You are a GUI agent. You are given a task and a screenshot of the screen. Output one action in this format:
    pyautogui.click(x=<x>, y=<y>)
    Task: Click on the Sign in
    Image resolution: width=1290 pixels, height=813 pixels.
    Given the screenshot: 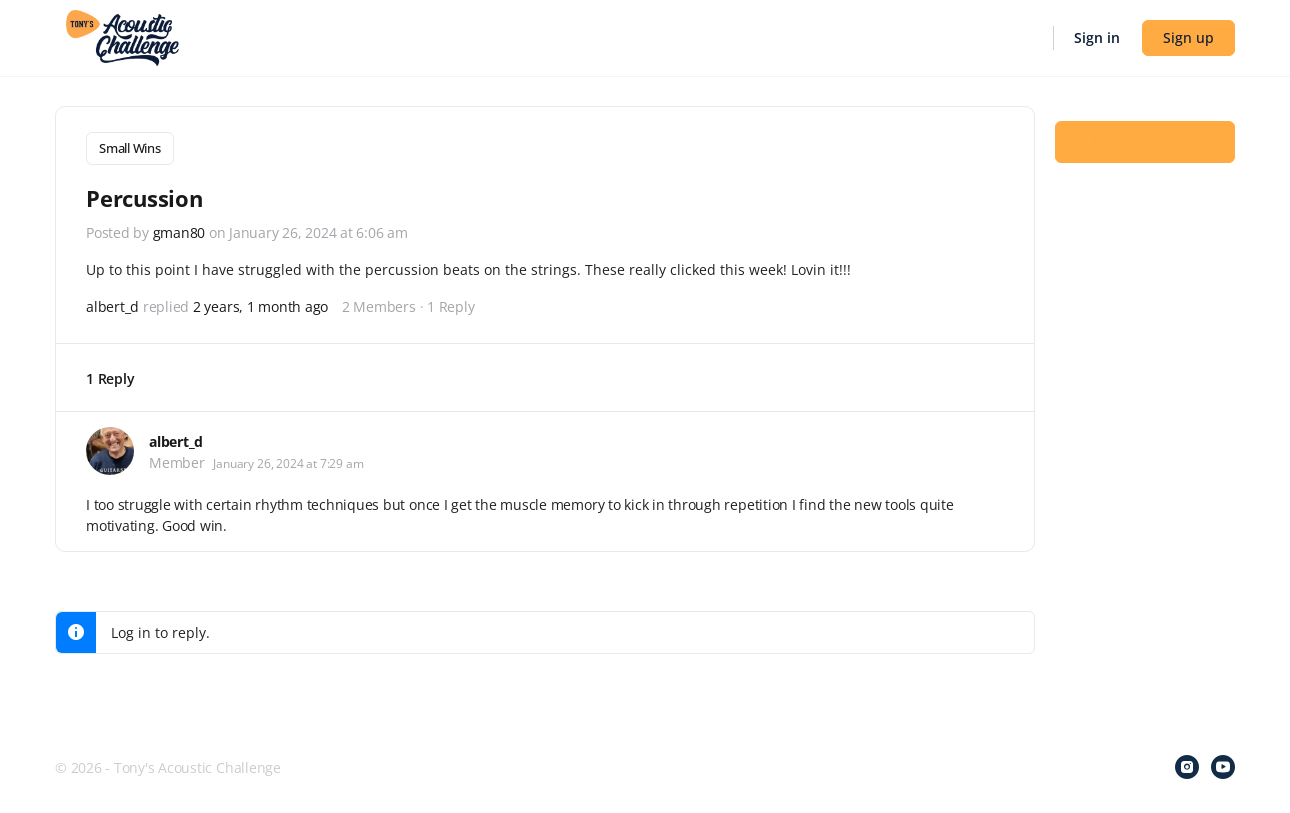 What is the action you would take?
    pyautogui.click(x=1097, y=37)
    